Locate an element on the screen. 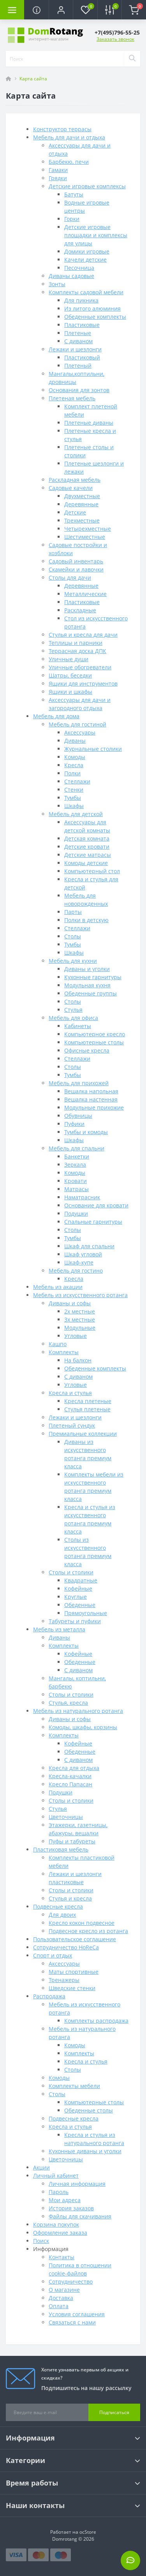 The height and width of the screenshot is (2576, 146). На балкон is located at coordinates (77, 1360).